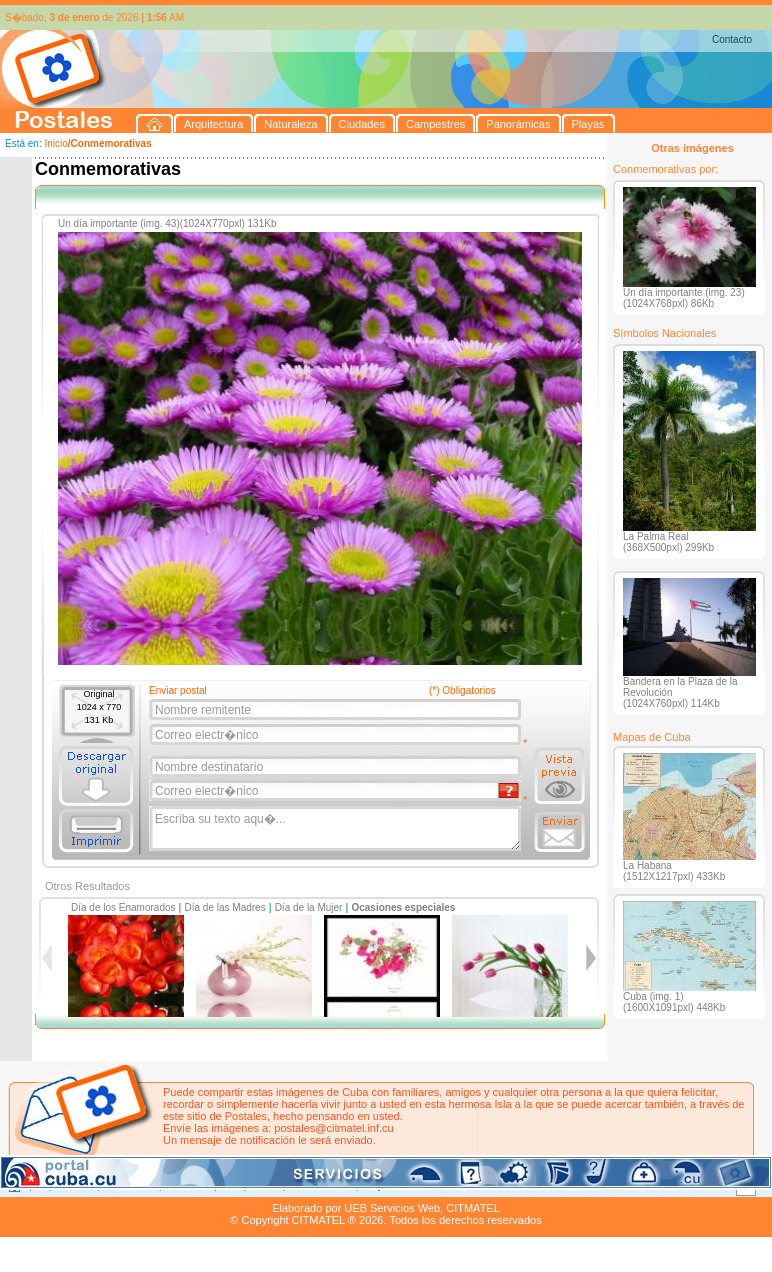 The height and width of the screenshot is (1272, 772). I want to click on Inicio, so click(55, 143).